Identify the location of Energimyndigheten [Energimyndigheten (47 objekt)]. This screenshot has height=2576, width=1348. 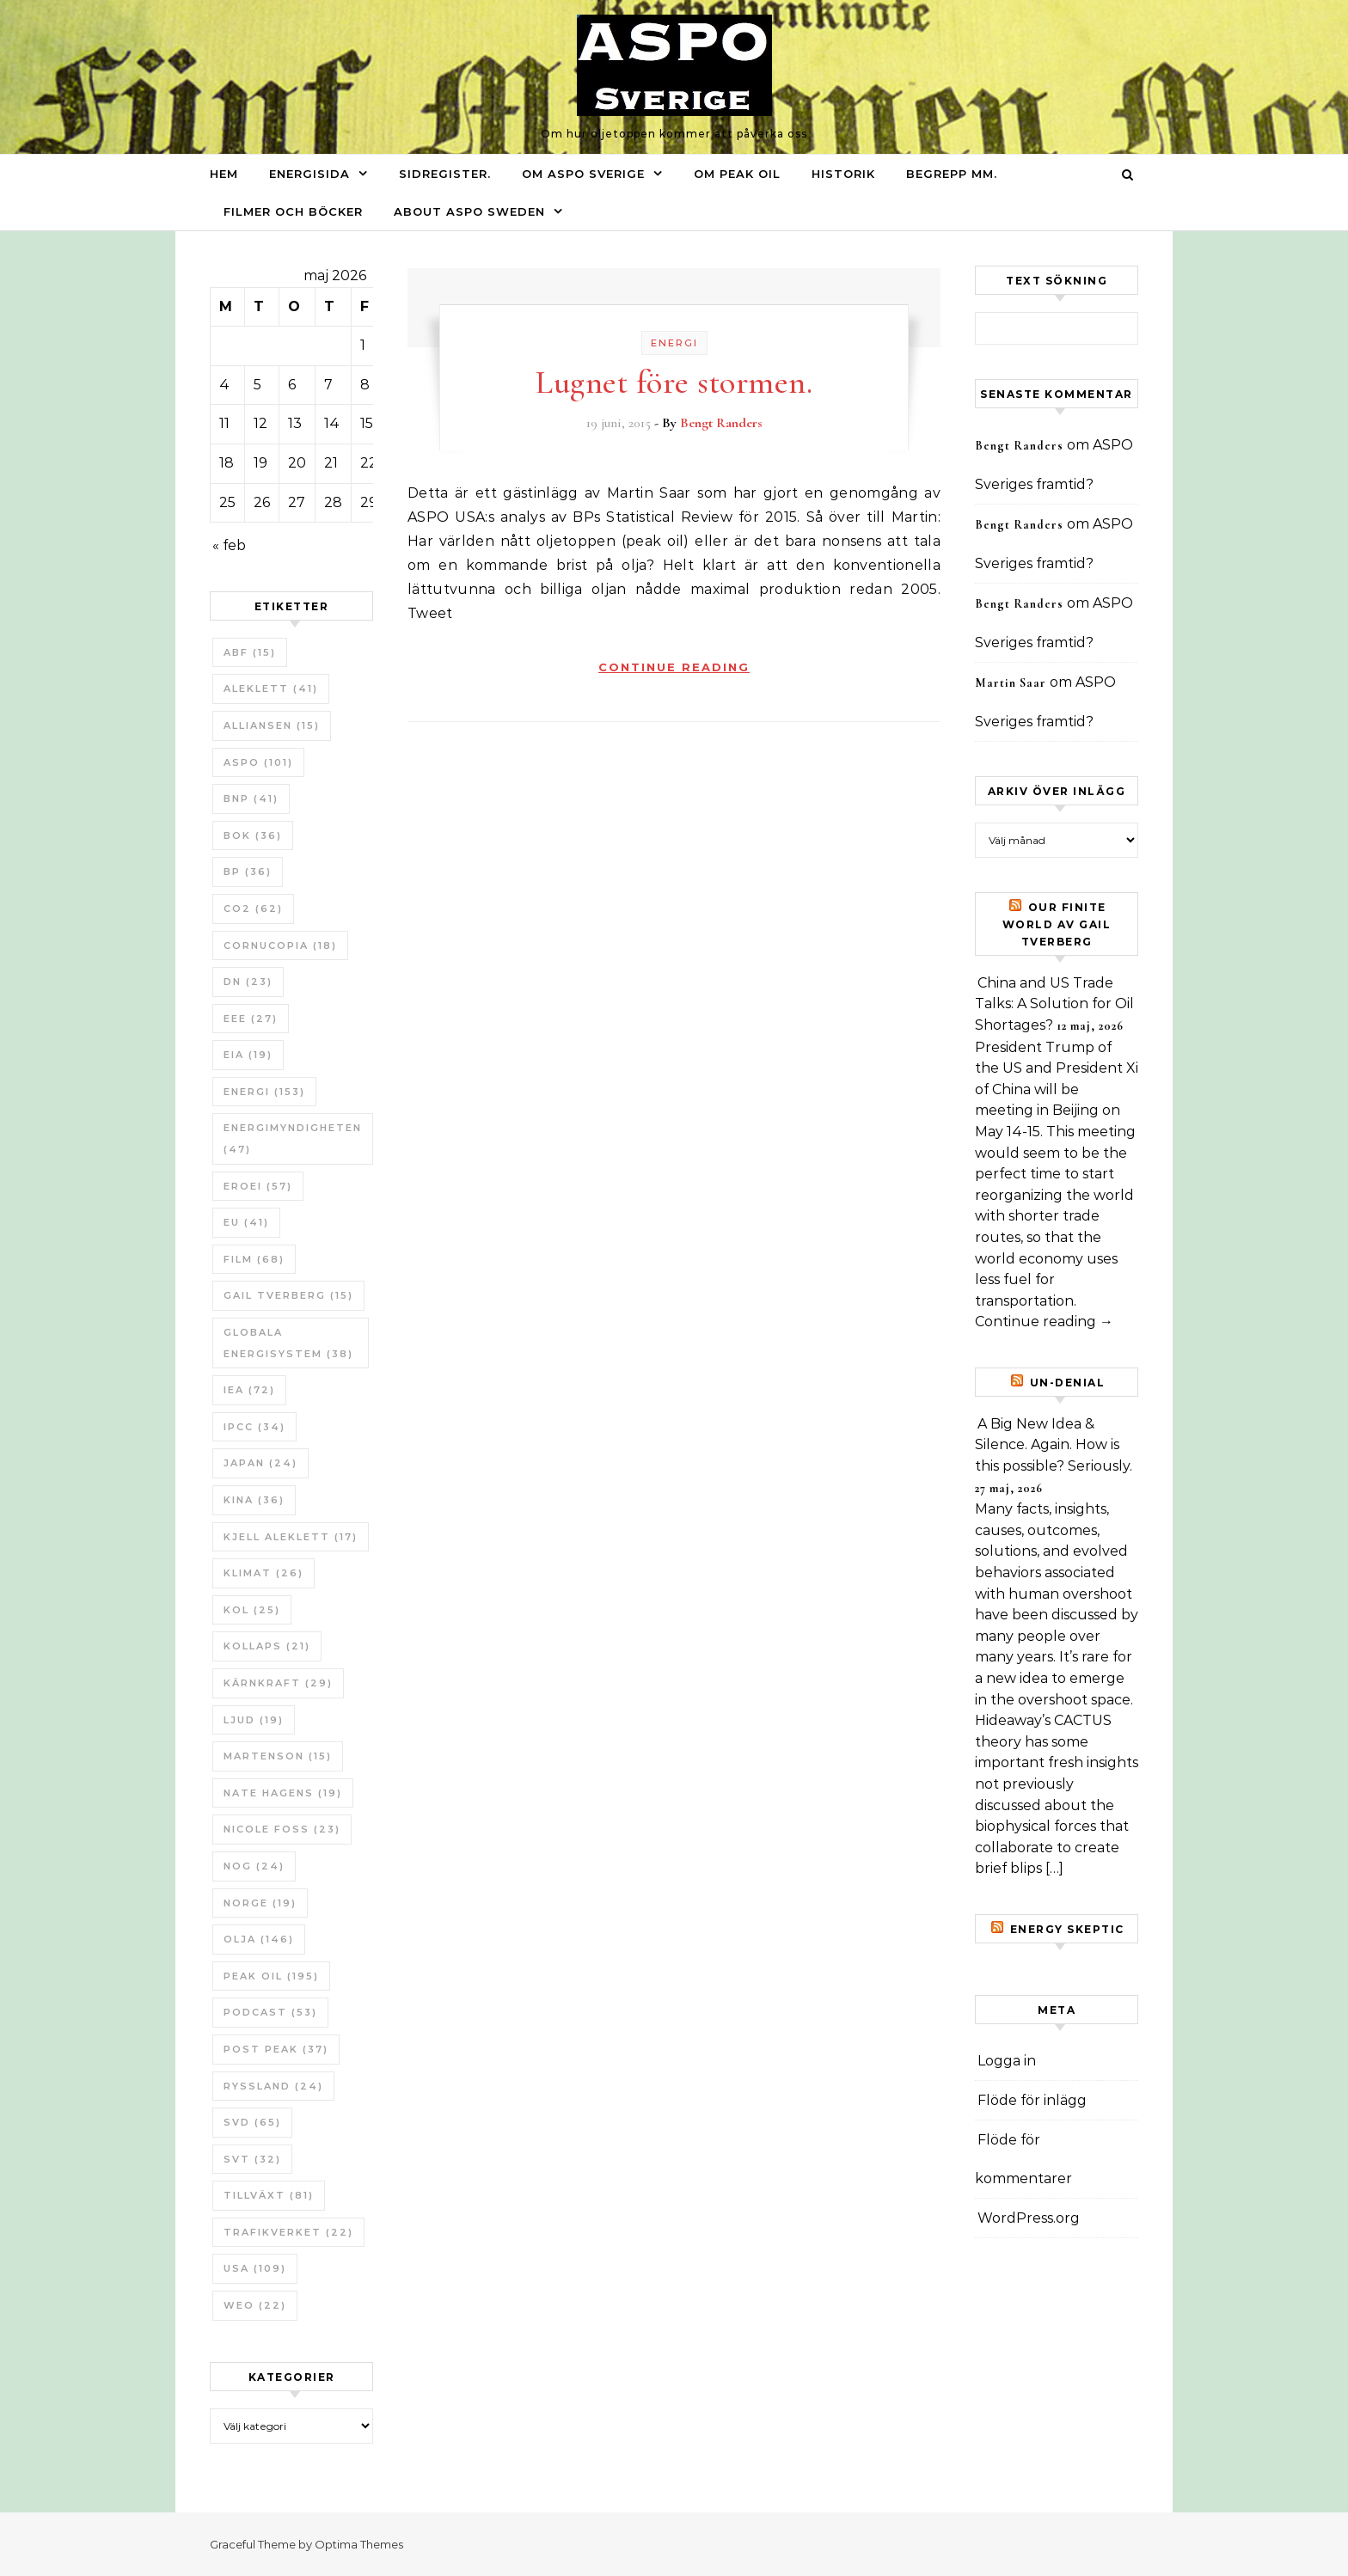
(293, 1138).